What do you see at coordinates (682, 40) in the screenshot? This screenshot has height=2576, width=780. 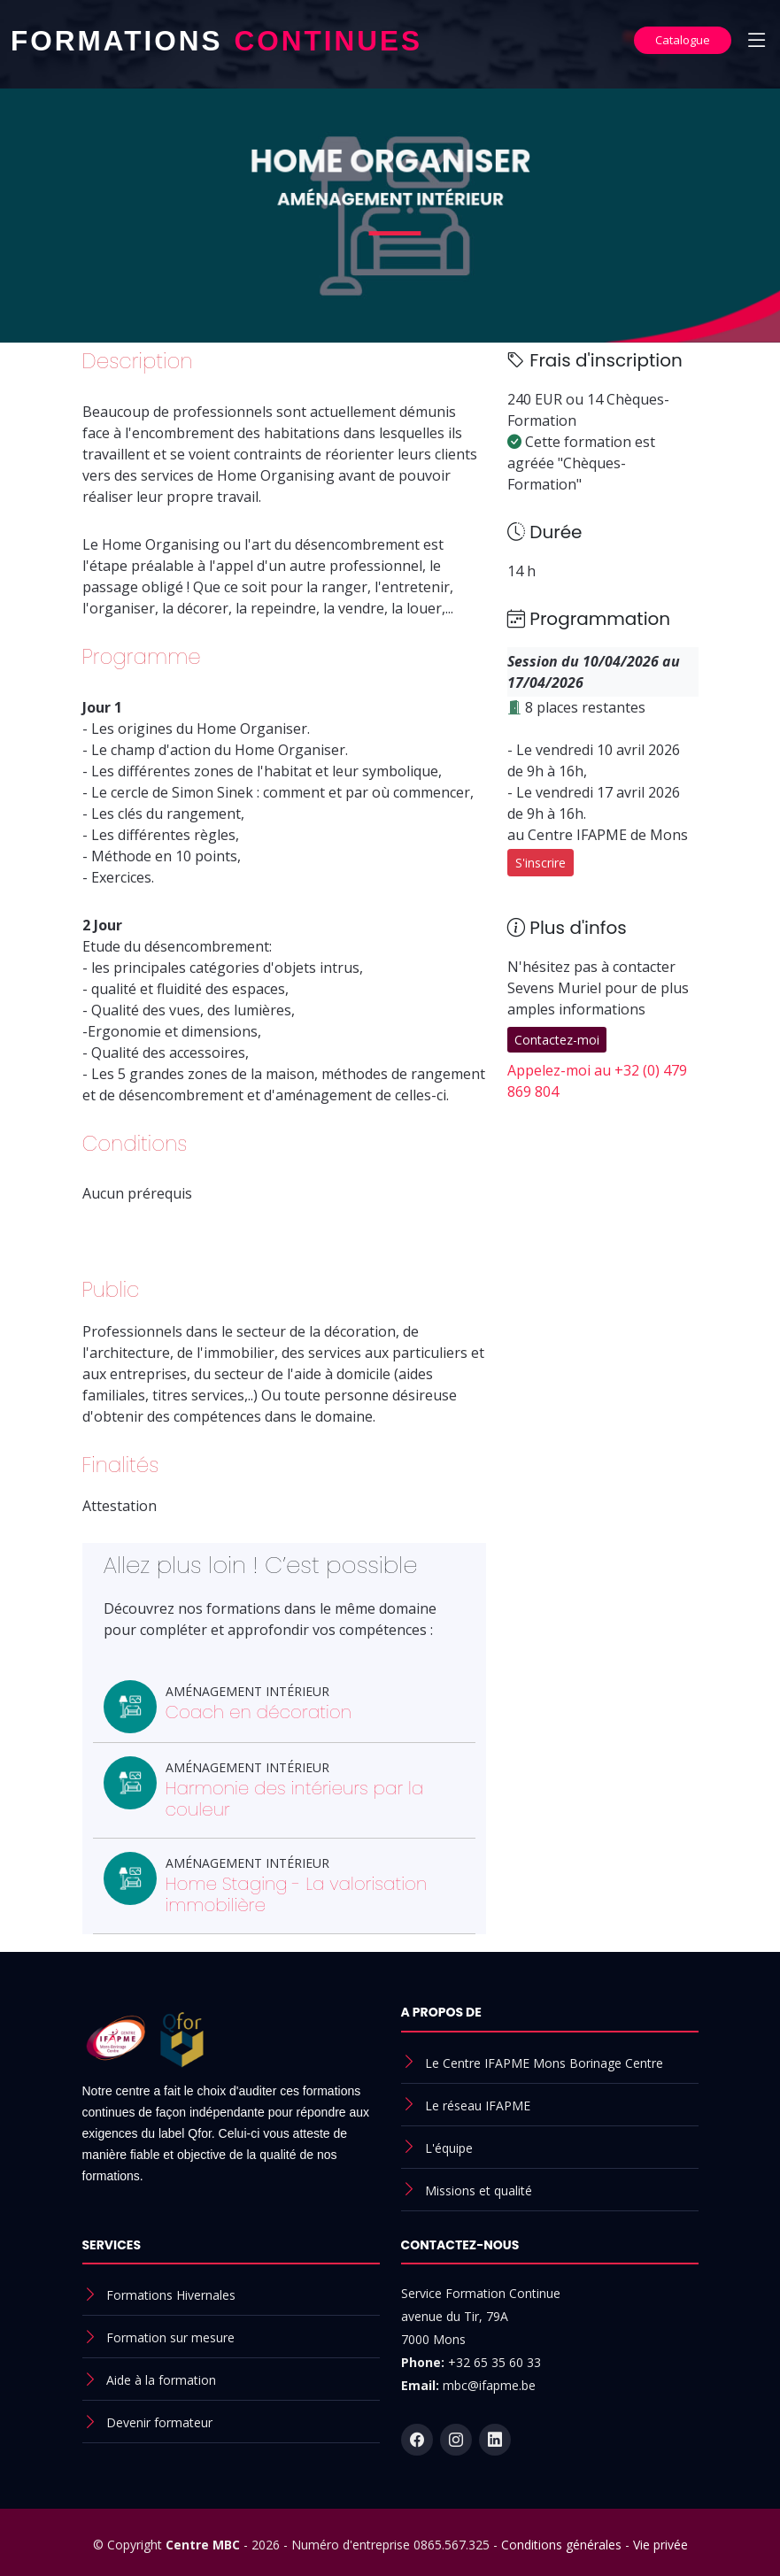 I see `Catalogue` at bounding box center [682, 40].